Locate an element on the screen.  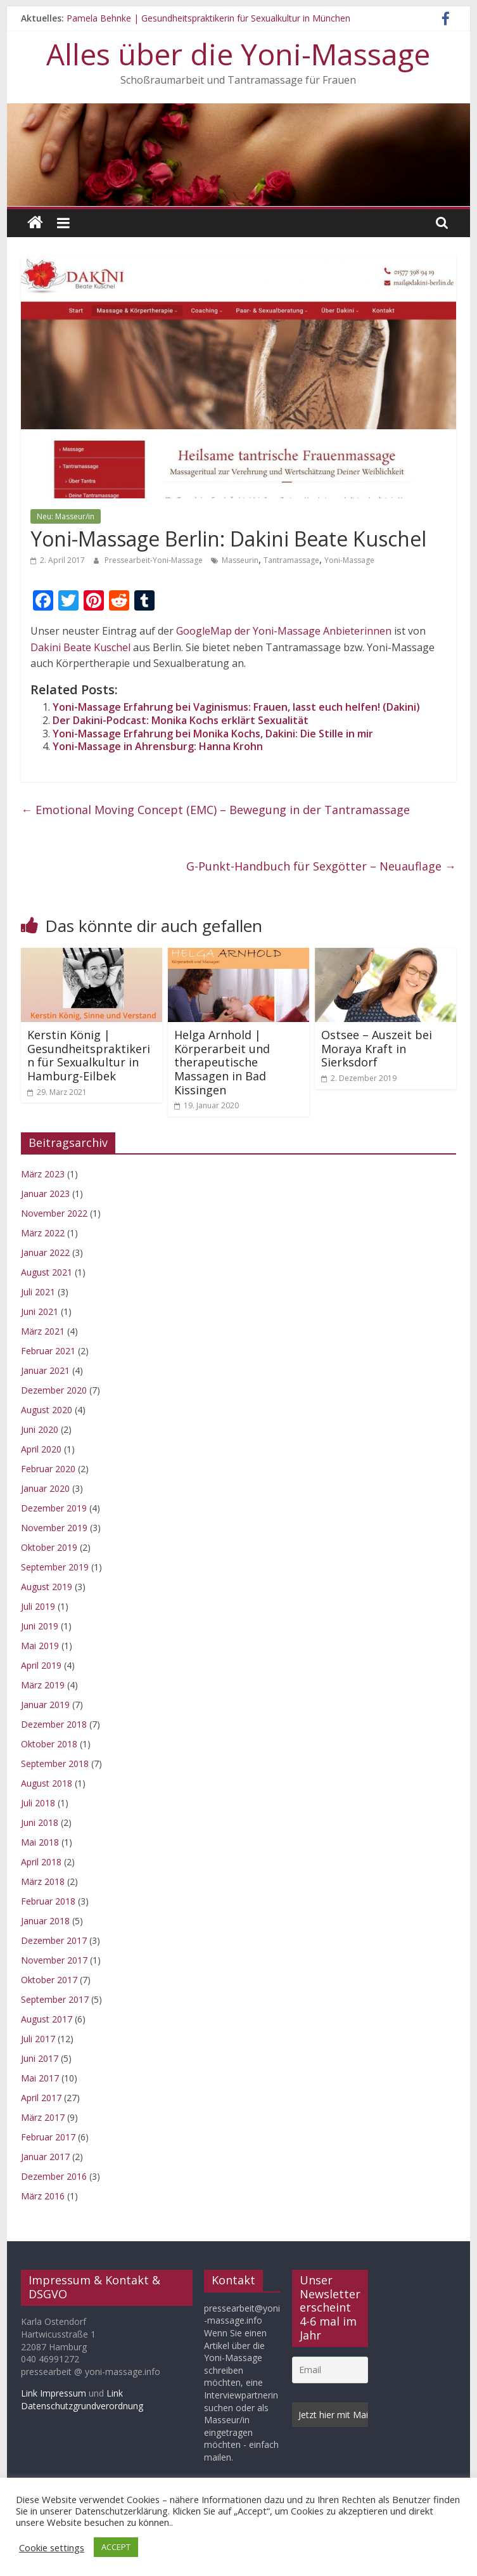
Juni 2021 is located at coordinates (39, 1311).